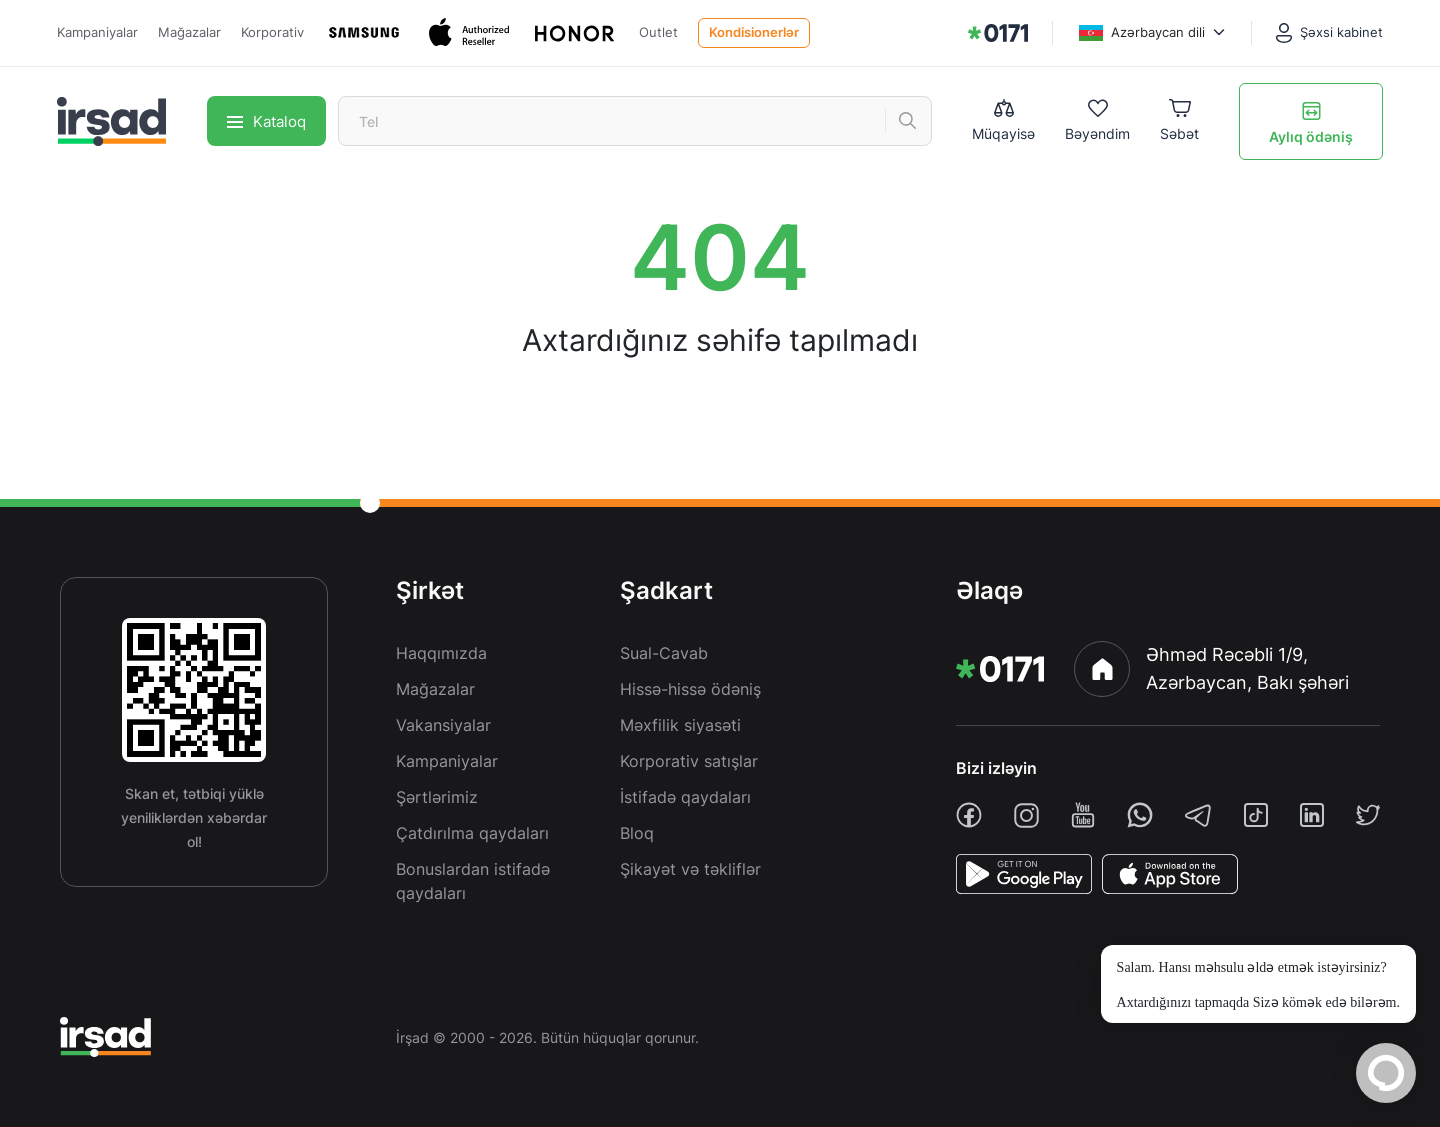  What do you see at coordinates (272, 32) in the screenshot?
I see `Korporativ` at bounding box center [272, 32].